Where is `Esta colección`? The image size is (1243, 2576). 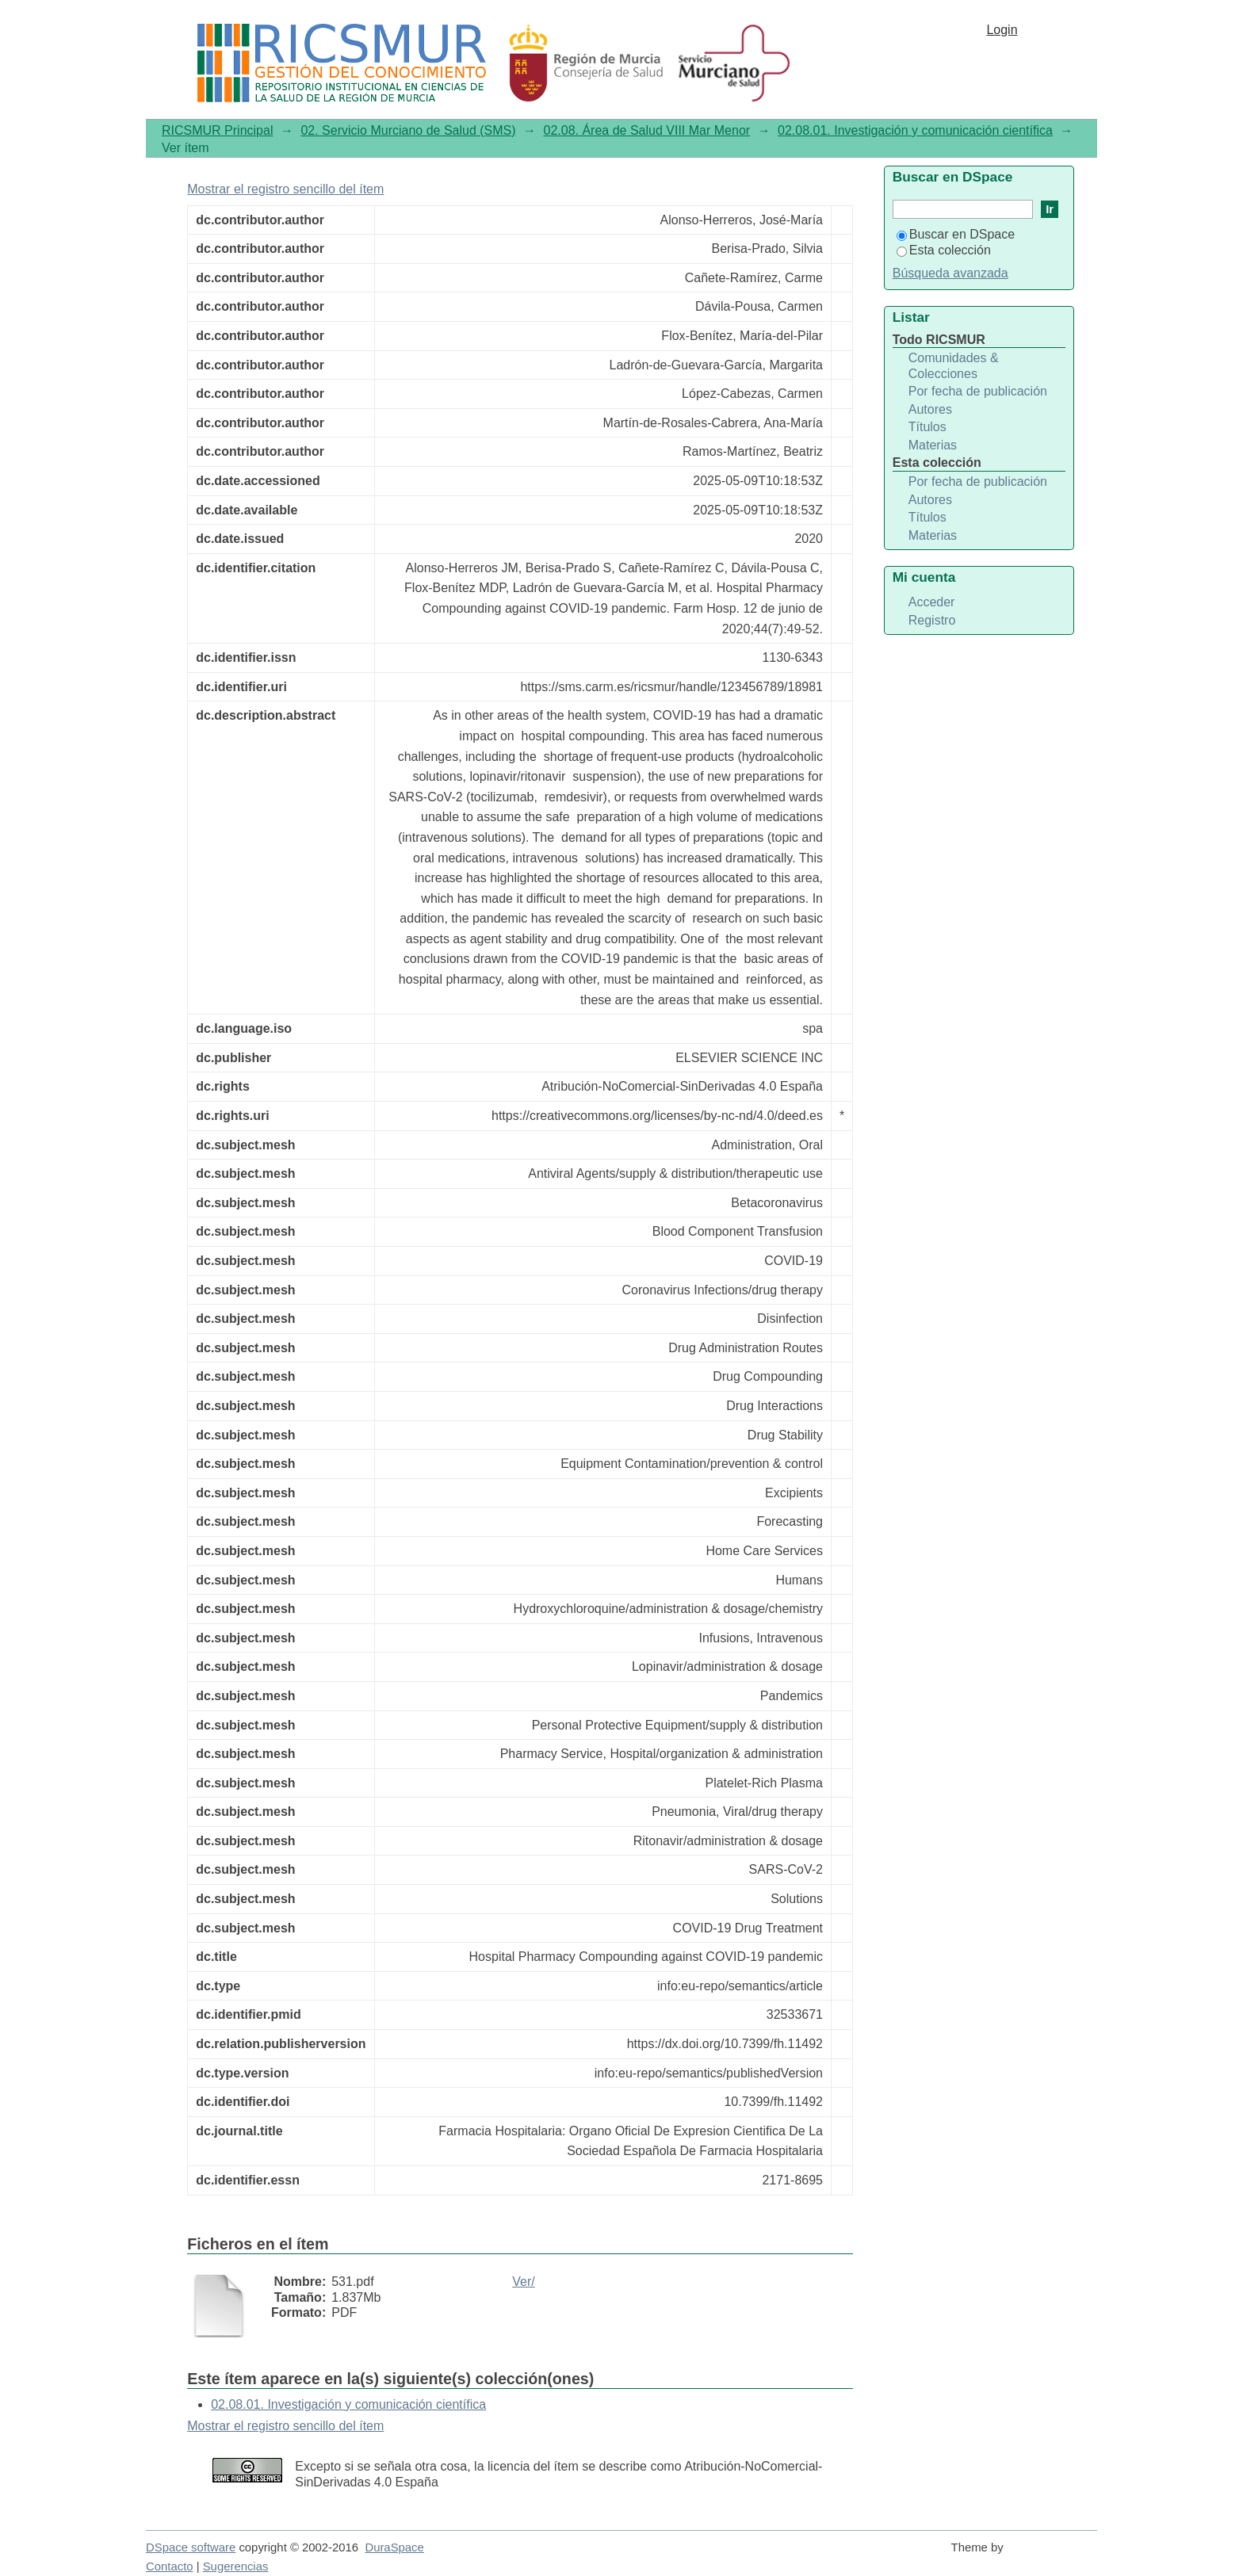
Esta colección is located at coordinates (944, 250).